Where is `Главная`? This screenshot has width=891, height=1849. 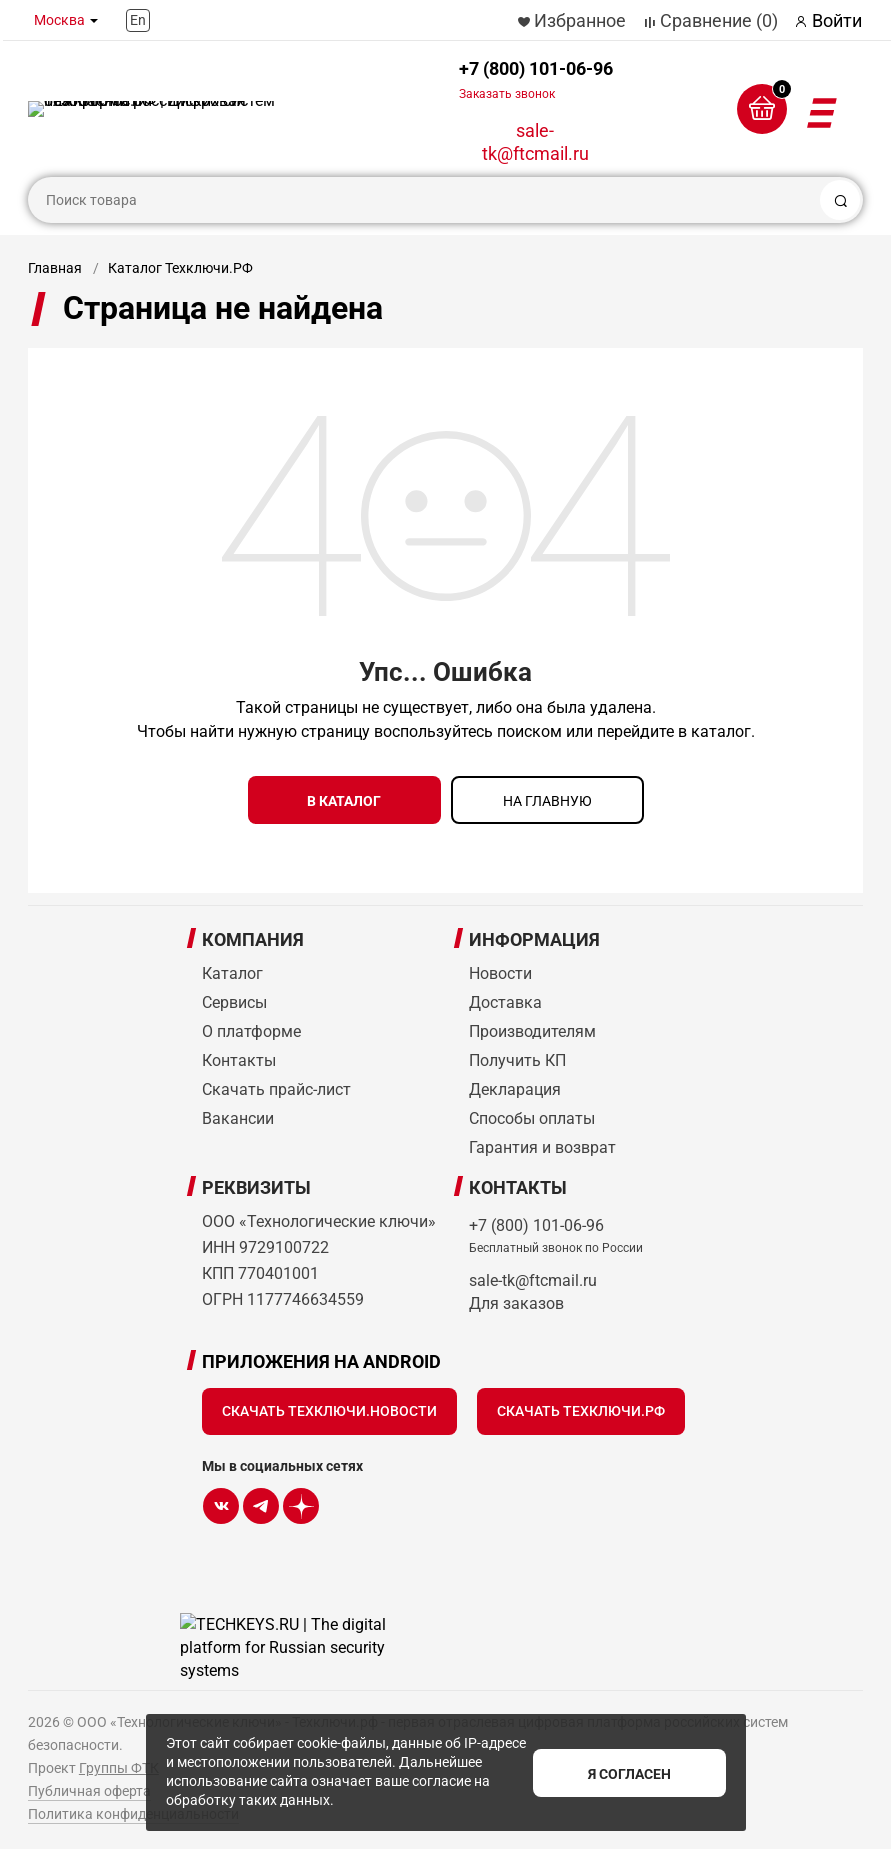
Главная is located at coordinates (55, 268).